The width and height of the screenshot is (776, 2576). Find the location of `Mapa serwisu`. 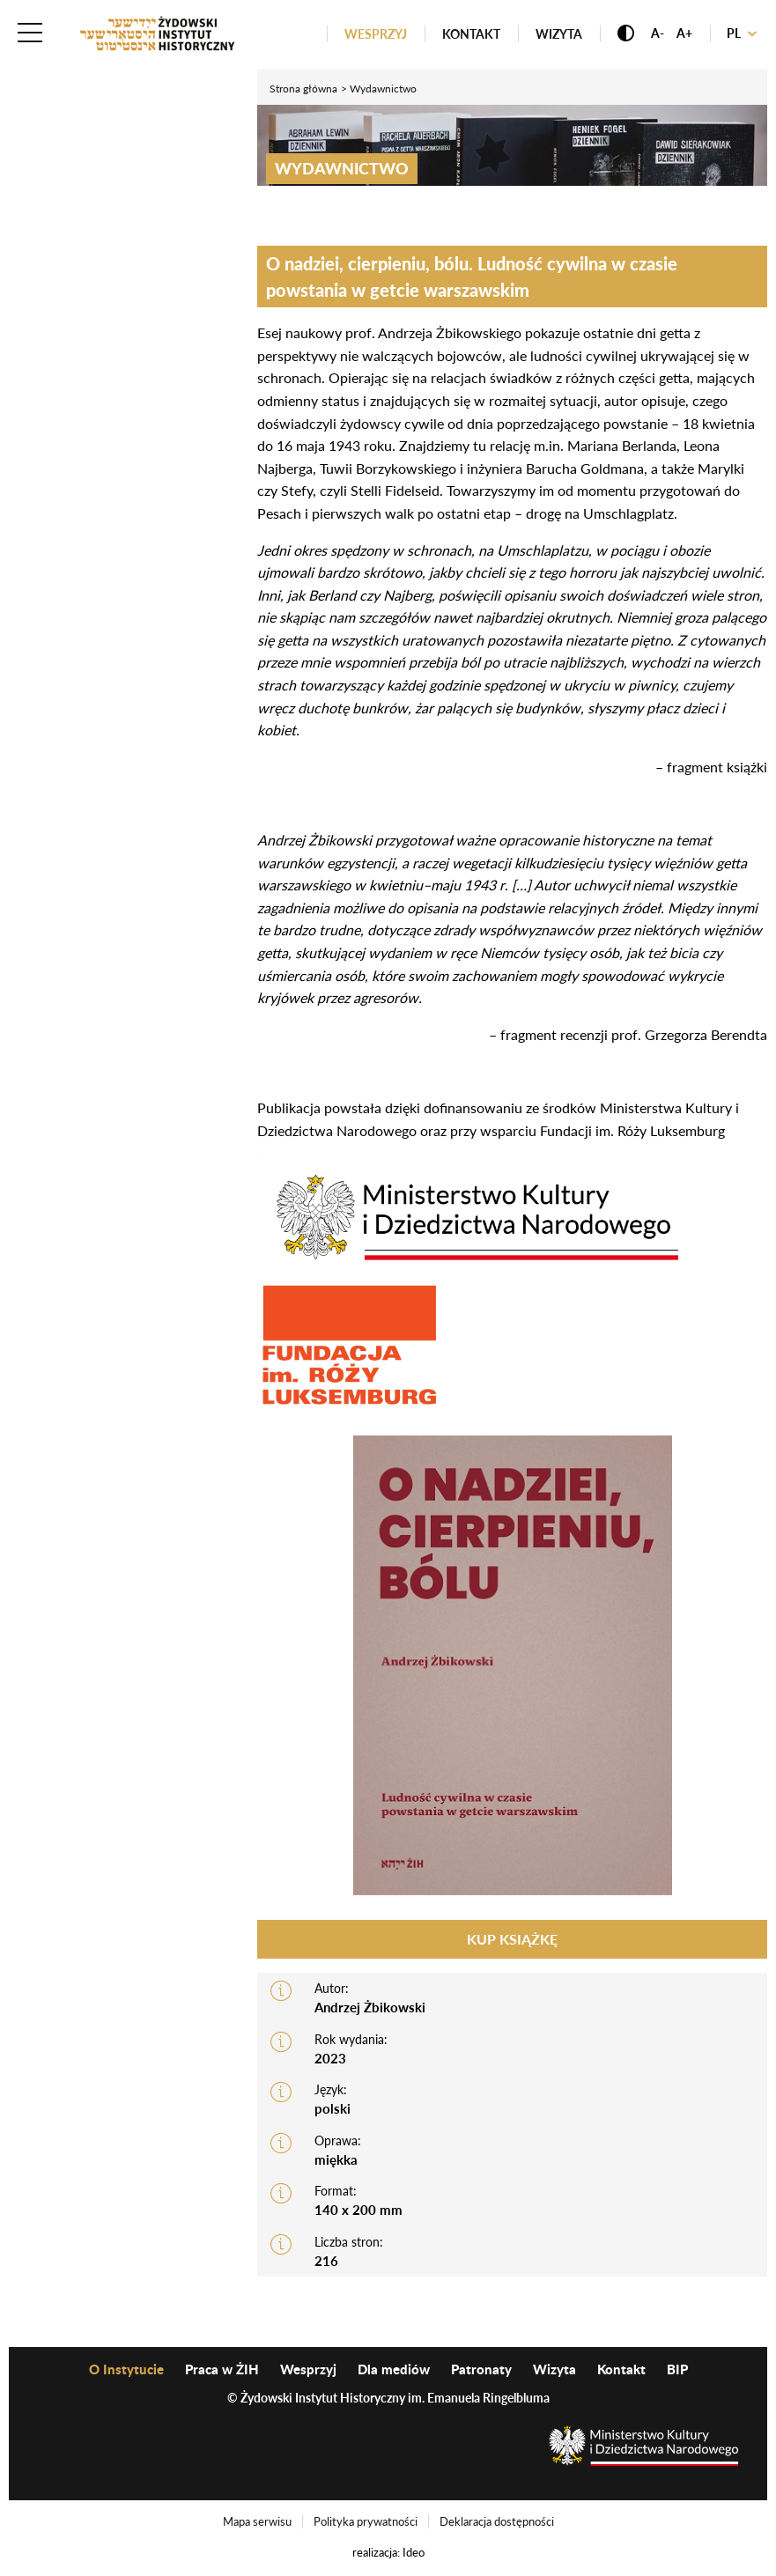

Mapa serwisu is located at coordinates (257, 2521).